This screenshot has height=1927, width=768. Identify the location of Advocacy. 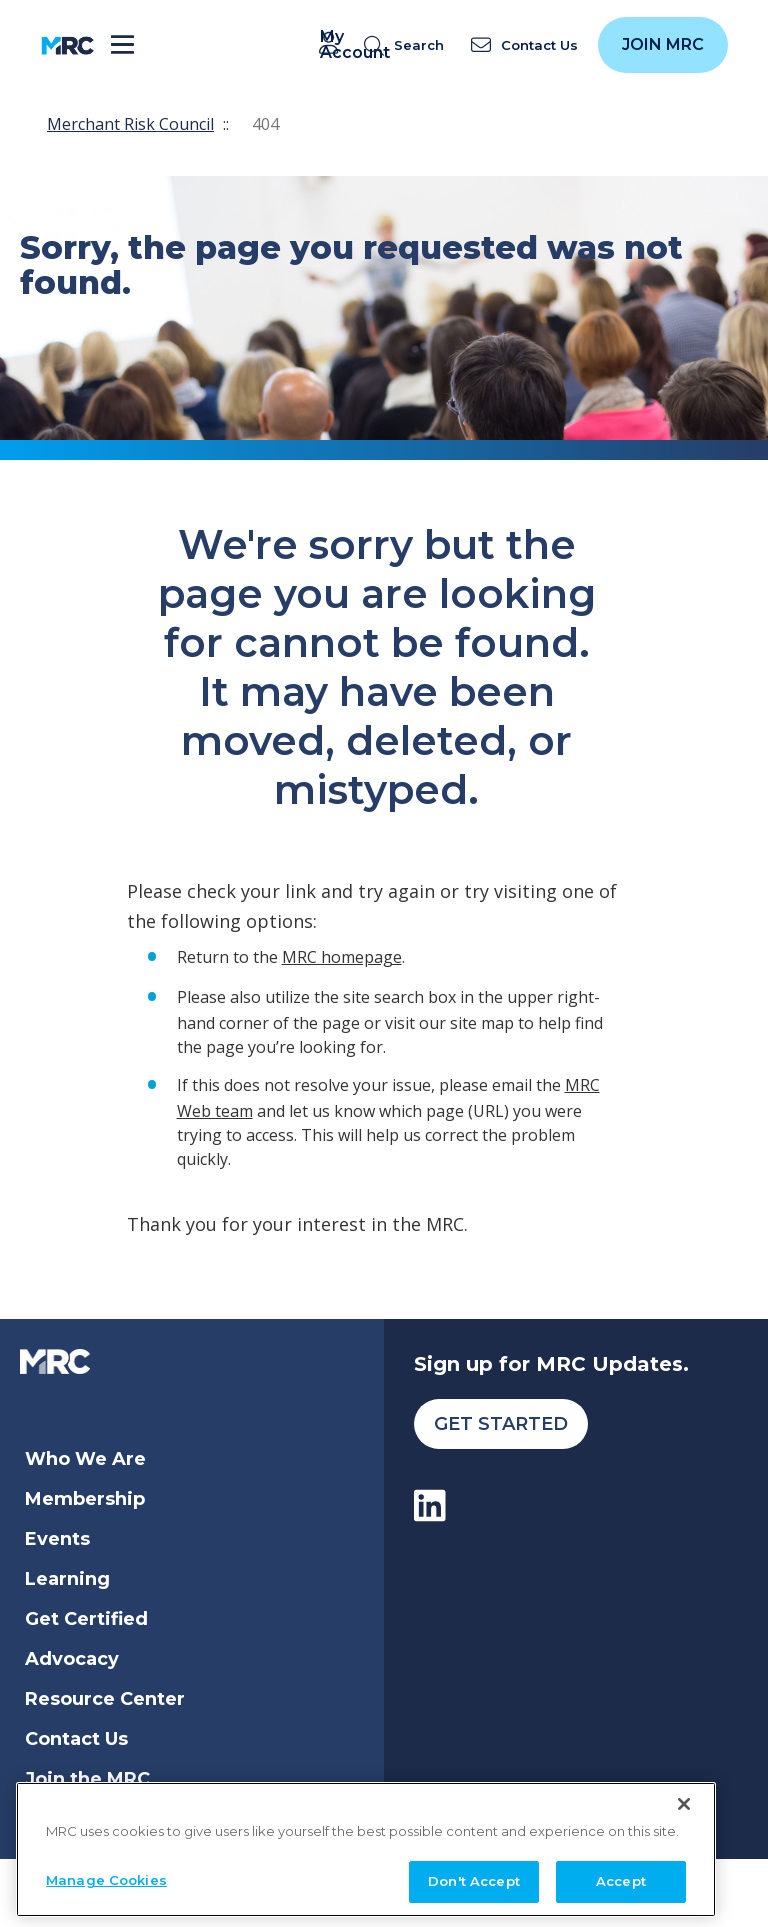
(72, 1659).